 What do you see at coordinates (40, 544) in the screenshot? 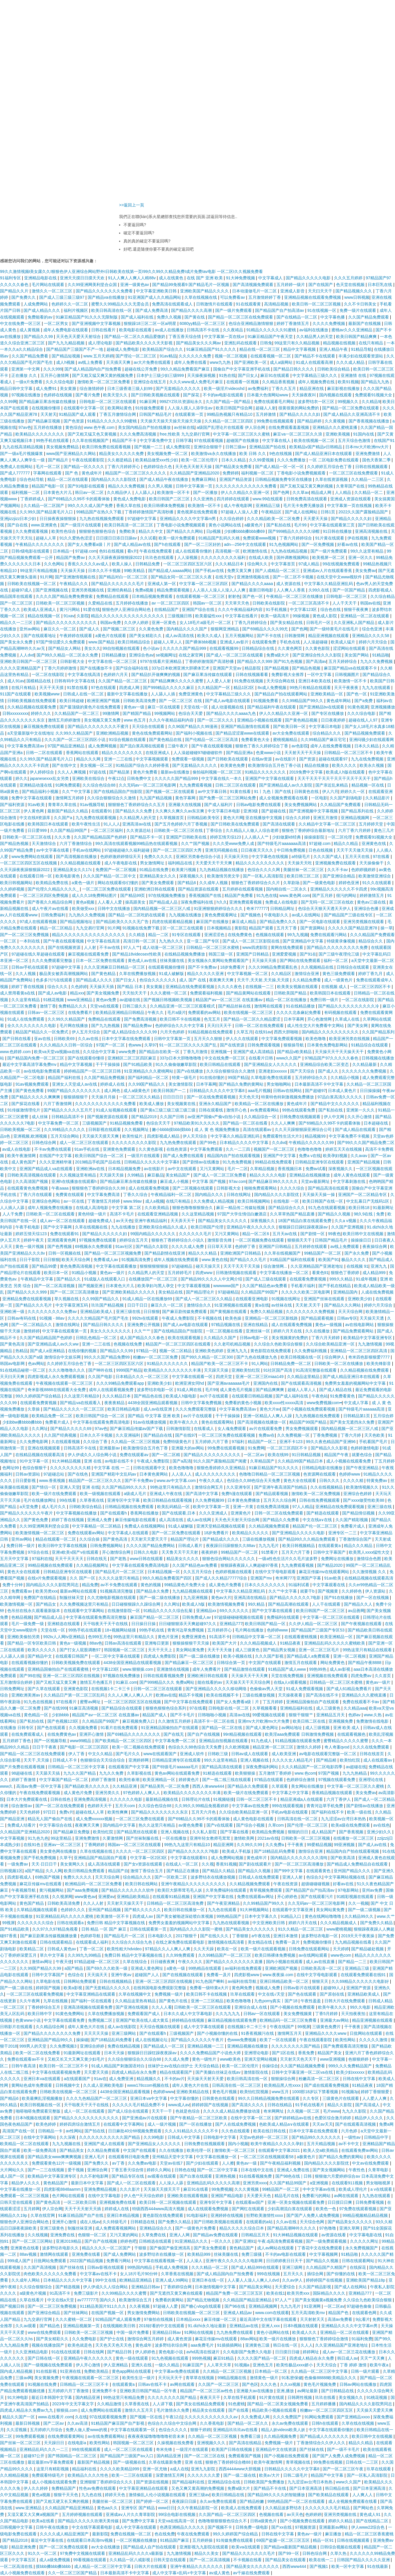
I see `午夜精品久久久久久久久久` at bounding box center [40, 544].